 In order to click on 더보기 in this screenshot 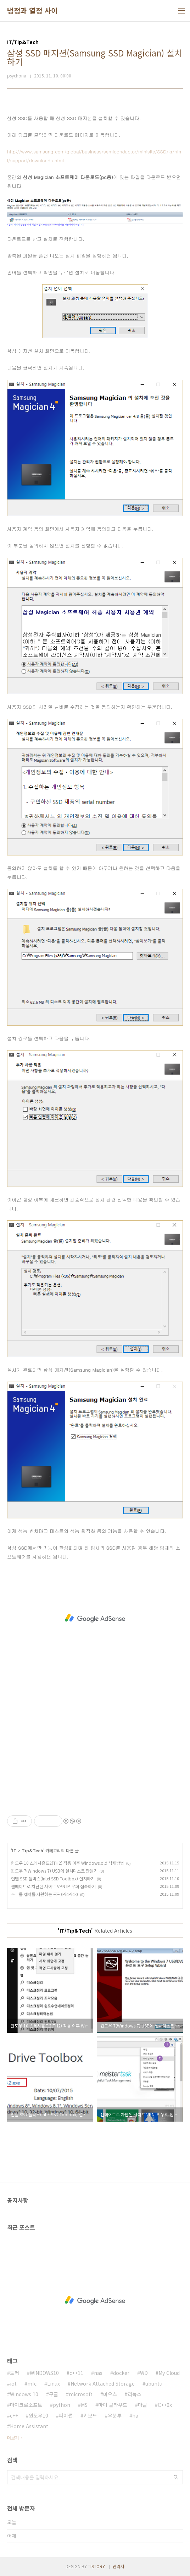, I will do `click(13, 2438)`.